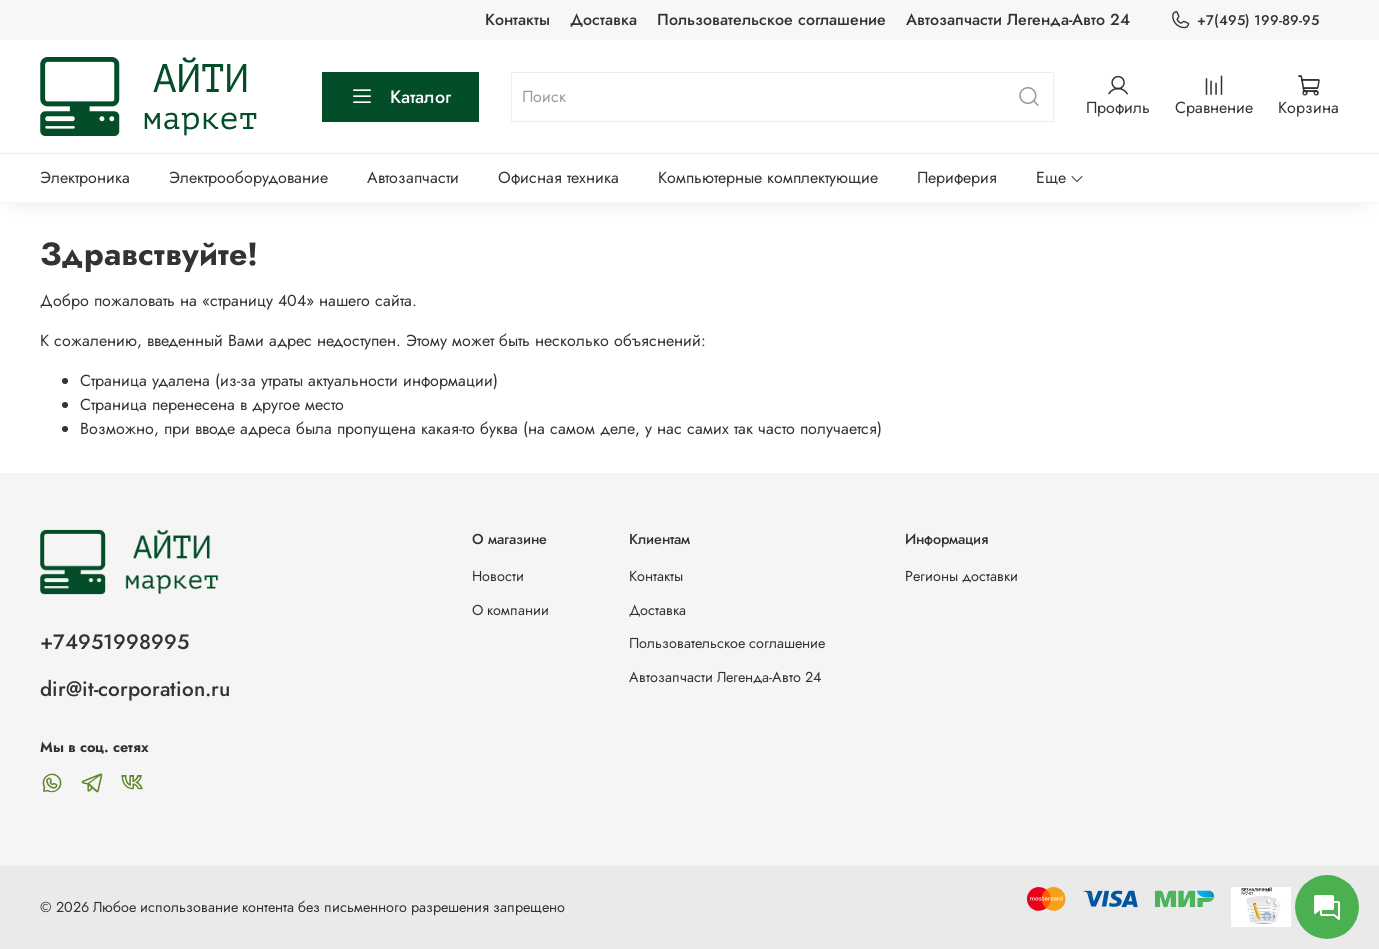 The width and height of the screenshot is (1379, 949). Describe the element at coordinates (558, 177) in the screenshot. I see `Офисная техника` at that location.